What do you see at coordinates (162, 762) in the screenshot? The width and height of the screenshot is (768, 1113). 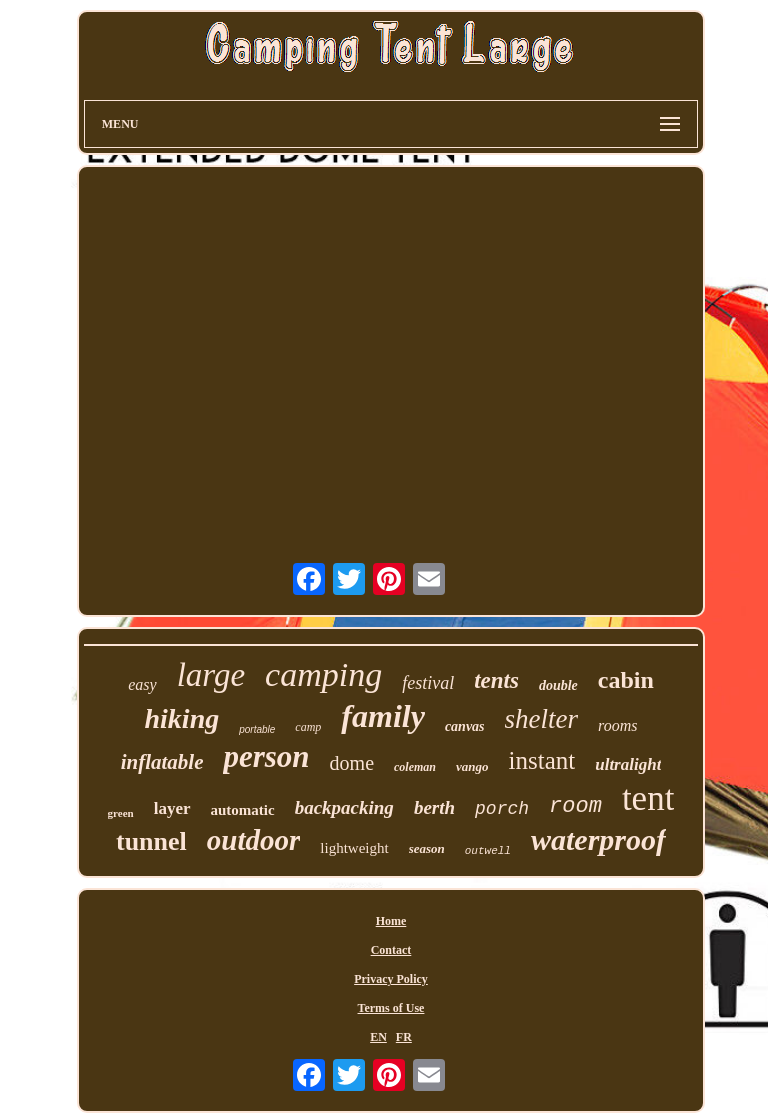 I see `inflatable` at bounding box center [162, 762].